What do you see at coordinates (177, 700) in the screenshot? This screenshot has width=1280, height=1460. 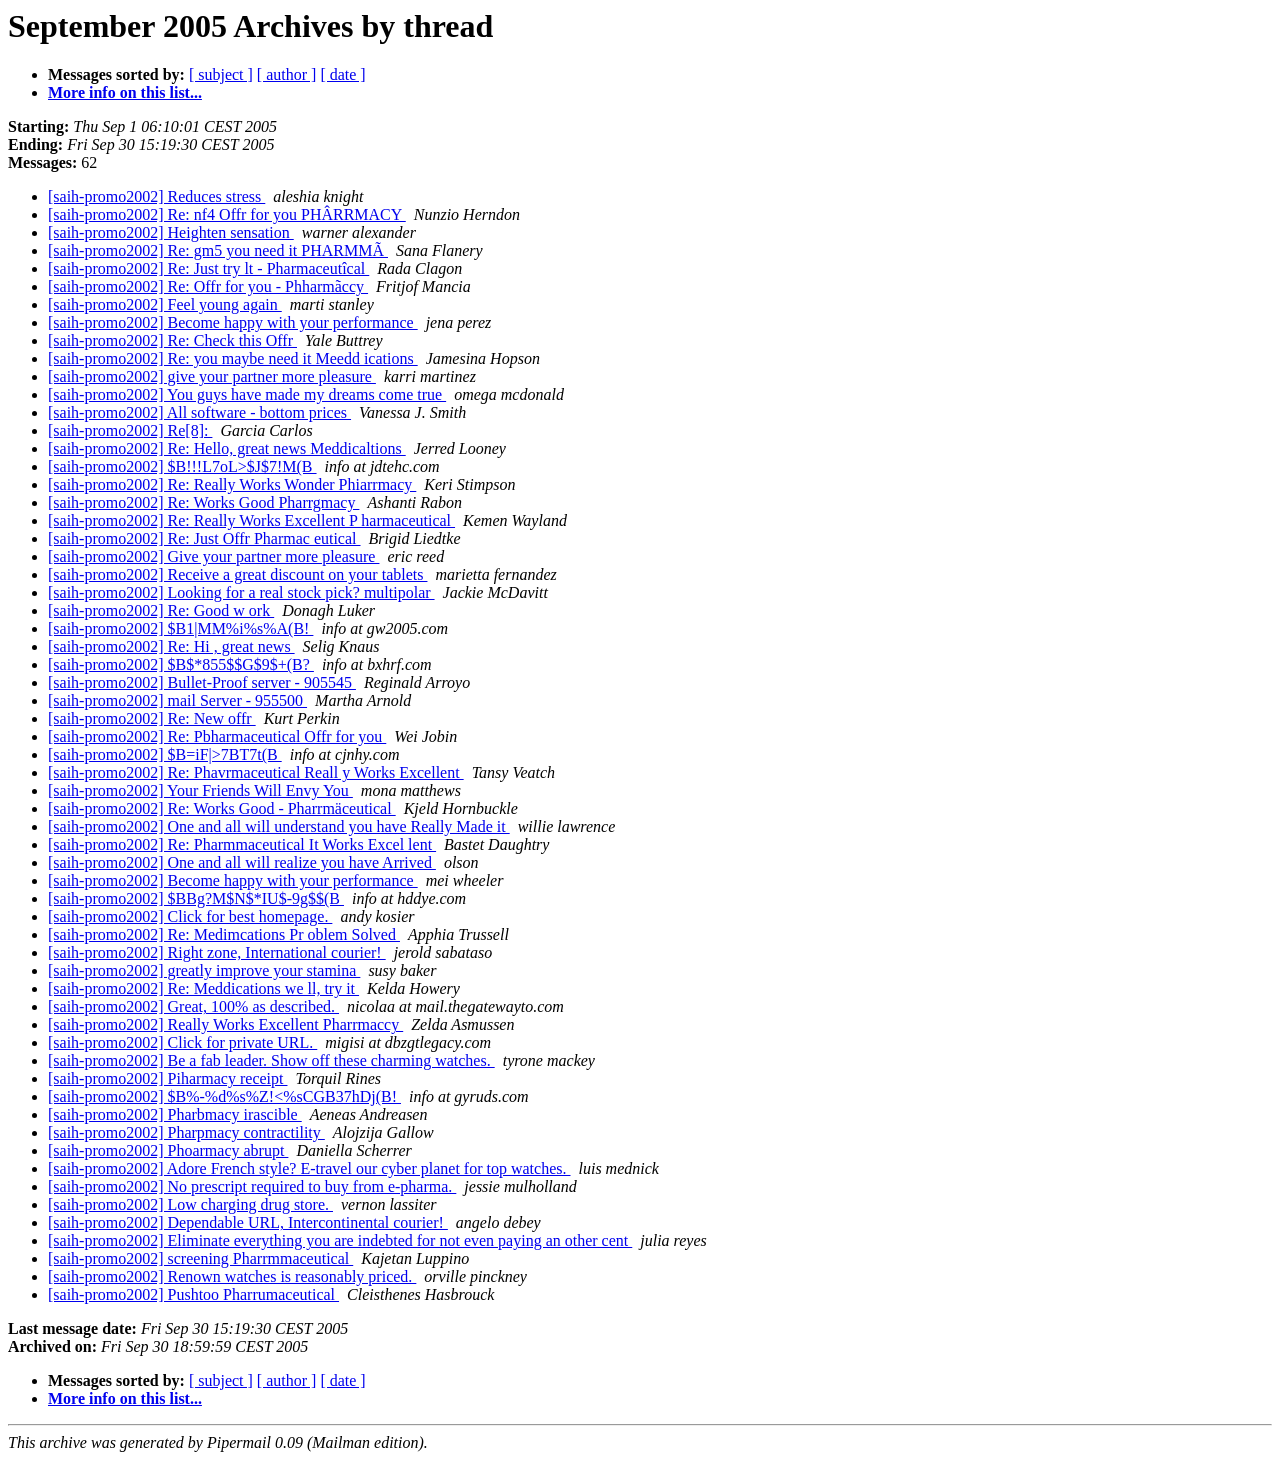 I see `[saih-promo2002] mail Server - 955500` at bounding box center [177, 700].